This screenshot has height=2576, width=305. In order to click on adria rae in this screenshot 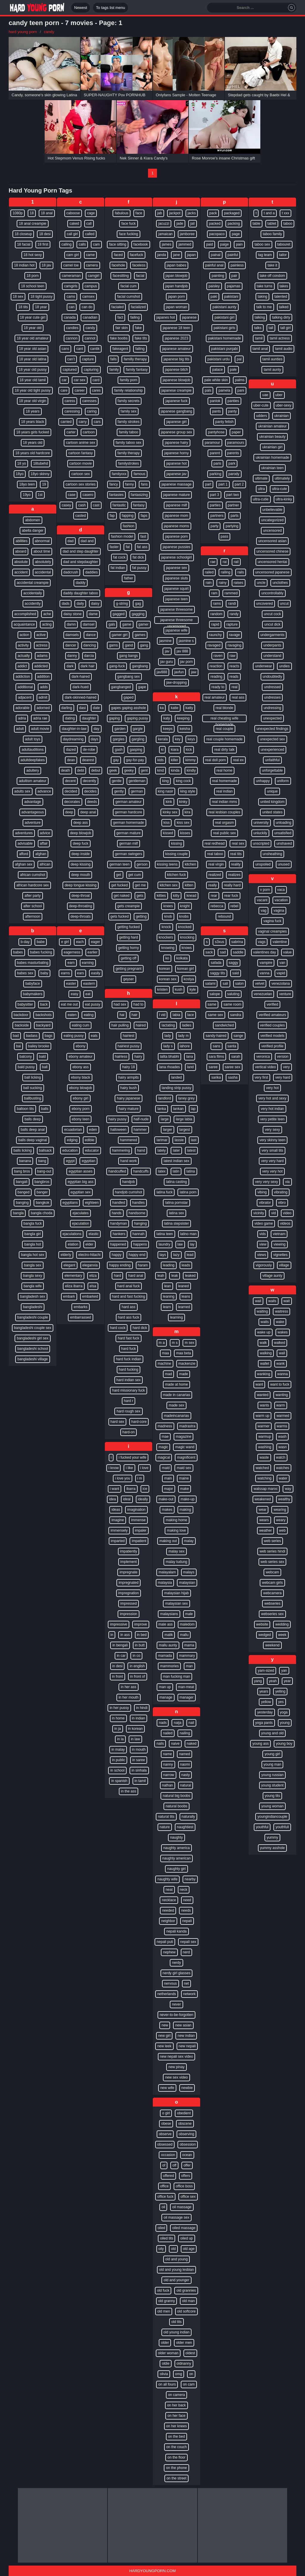, I will do `click(40, 718)`.